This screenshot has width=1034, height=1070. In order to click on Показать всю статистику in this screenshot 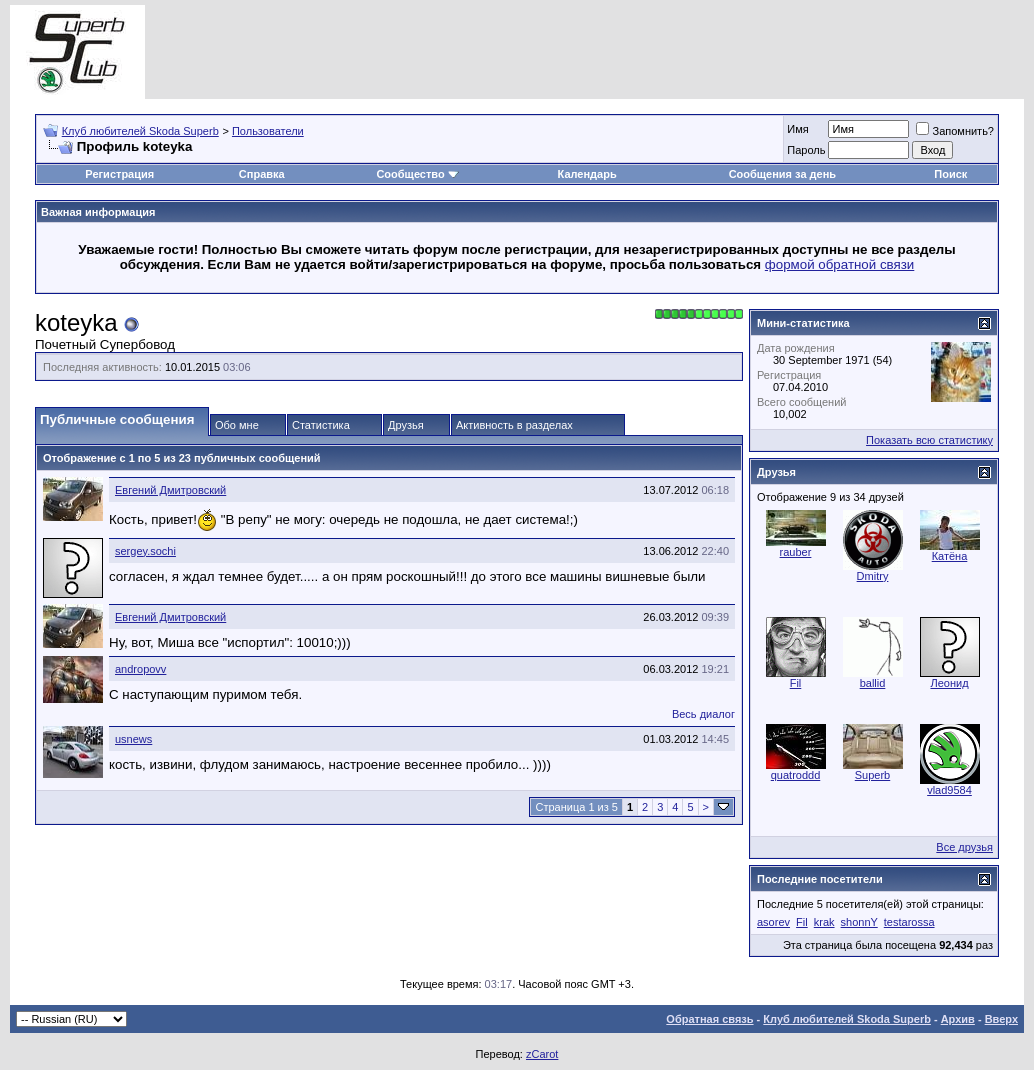, I will do `click(929, 440)`.